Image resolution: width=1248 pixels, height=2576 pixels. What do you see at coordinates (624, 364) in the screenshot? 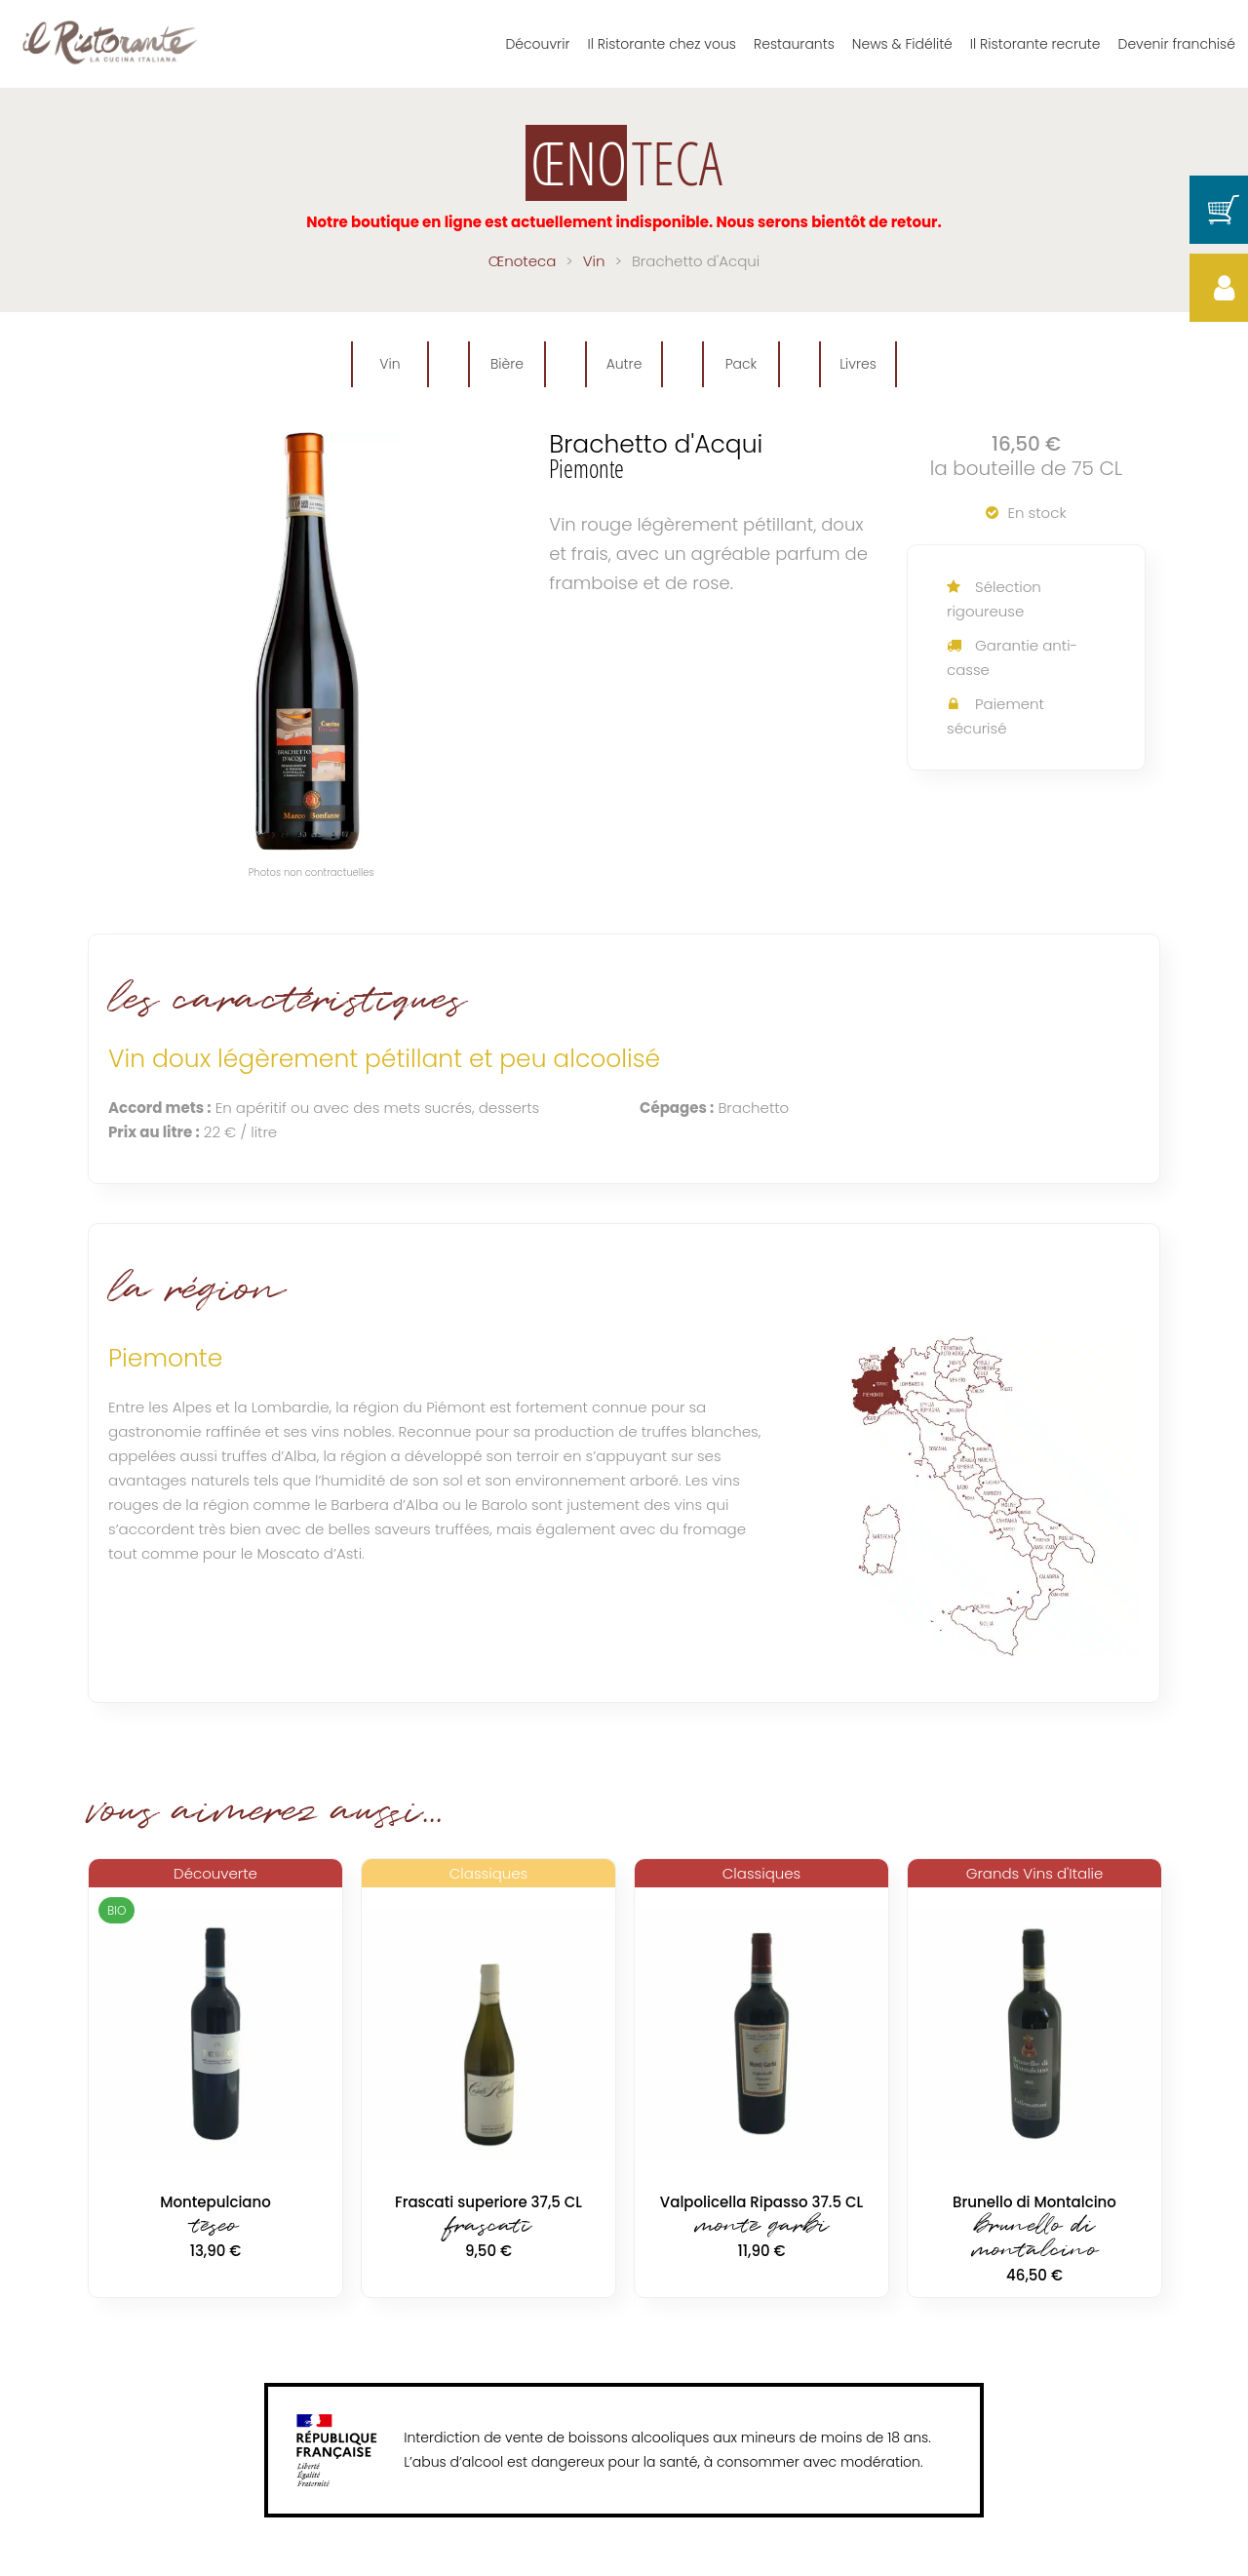
I see `Autre` at bounding box center [624, 364].